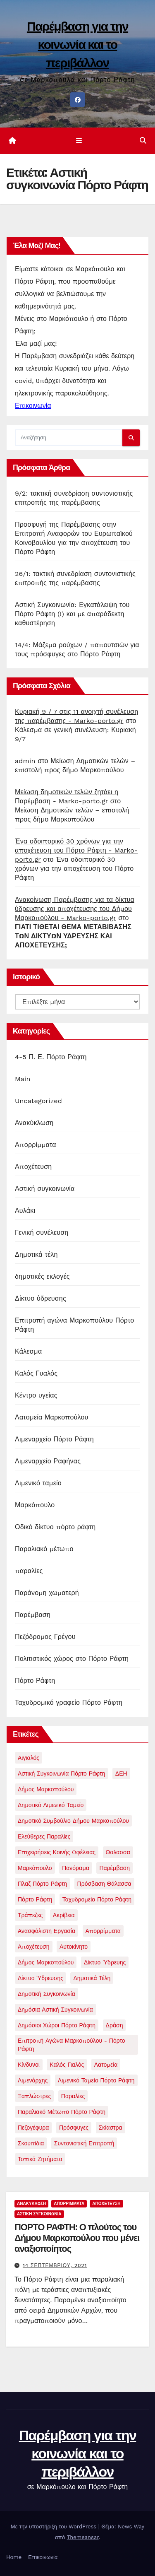 Image resolution: width=155 pixels, height=2576 pixels. Describe the element at coordinates (30, 1915) in the screenshot. I see `Τράπεζες [Τράπεζες (1 στοιχείο)]` at that location.